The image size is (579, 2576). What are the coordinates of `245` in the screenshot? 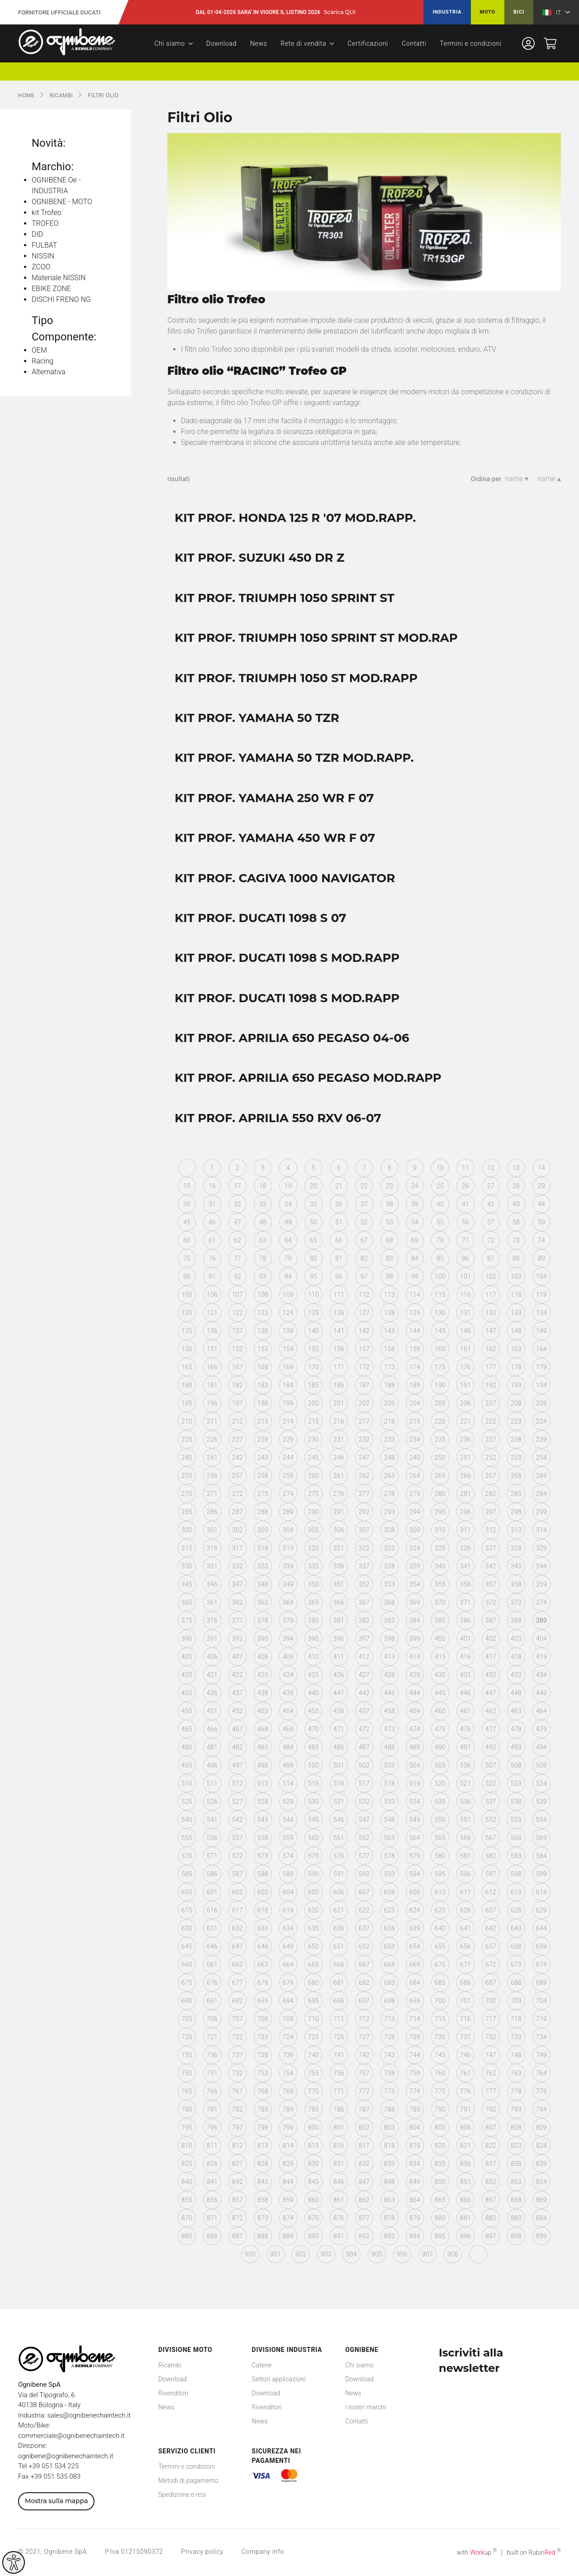 It's located at (313, 1457).